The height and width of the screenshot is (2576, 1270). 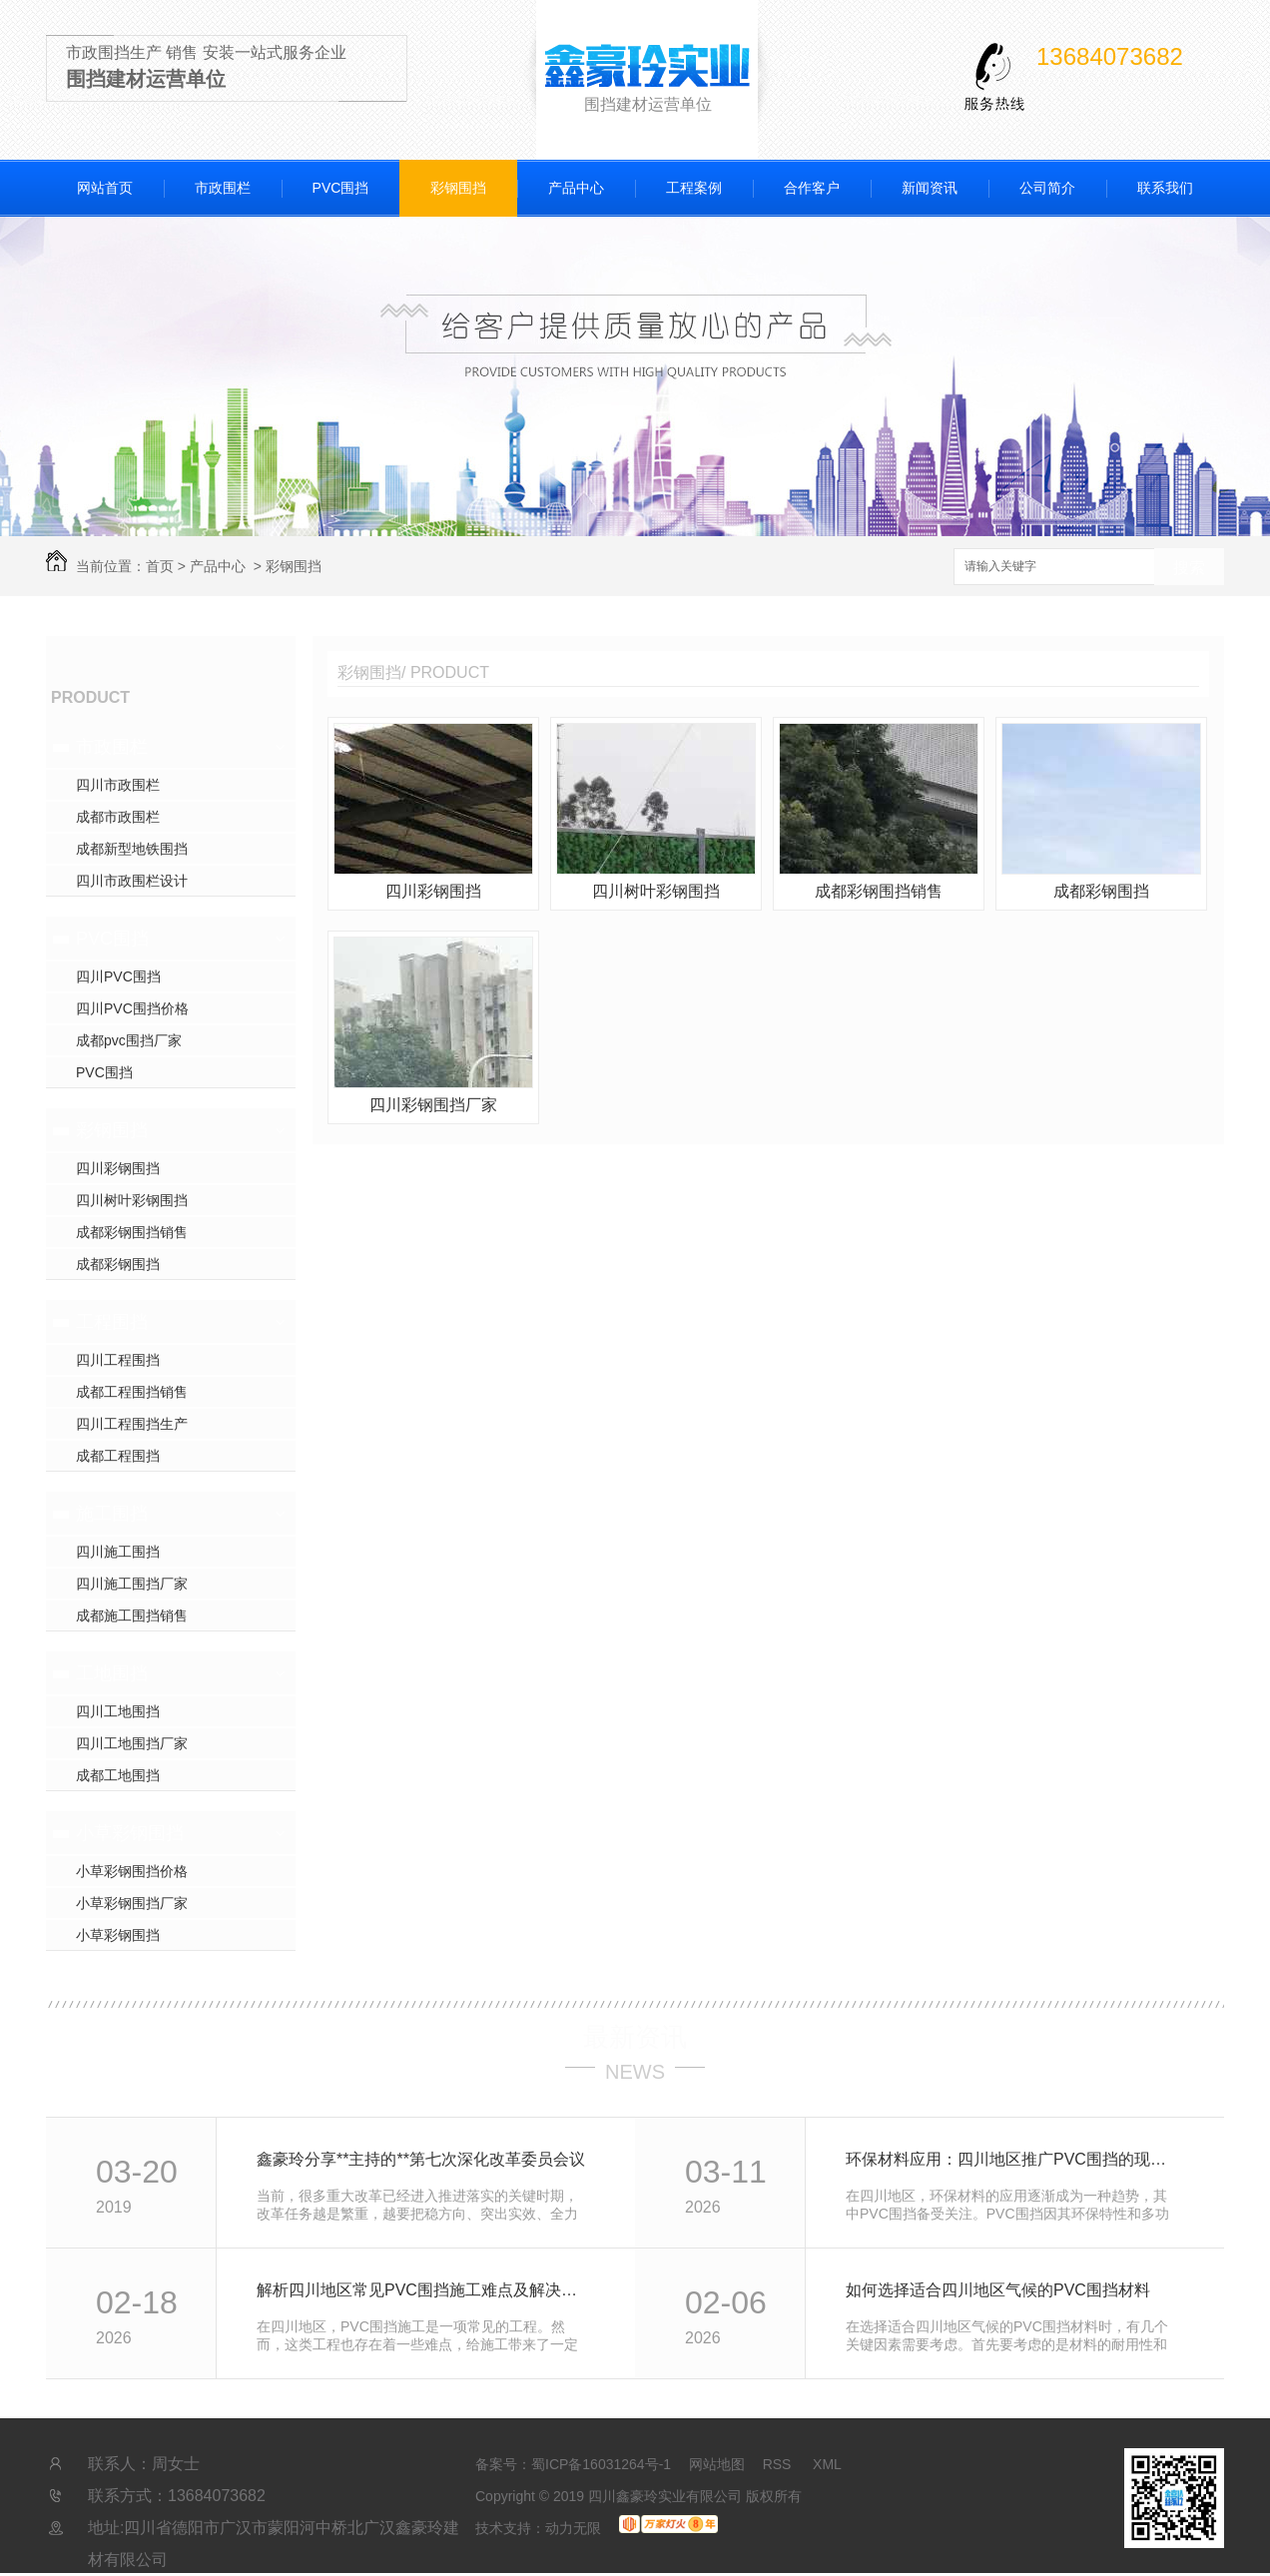 I want to click on 蜀ICP备16031264号-1, so click(x=601, y=2464).